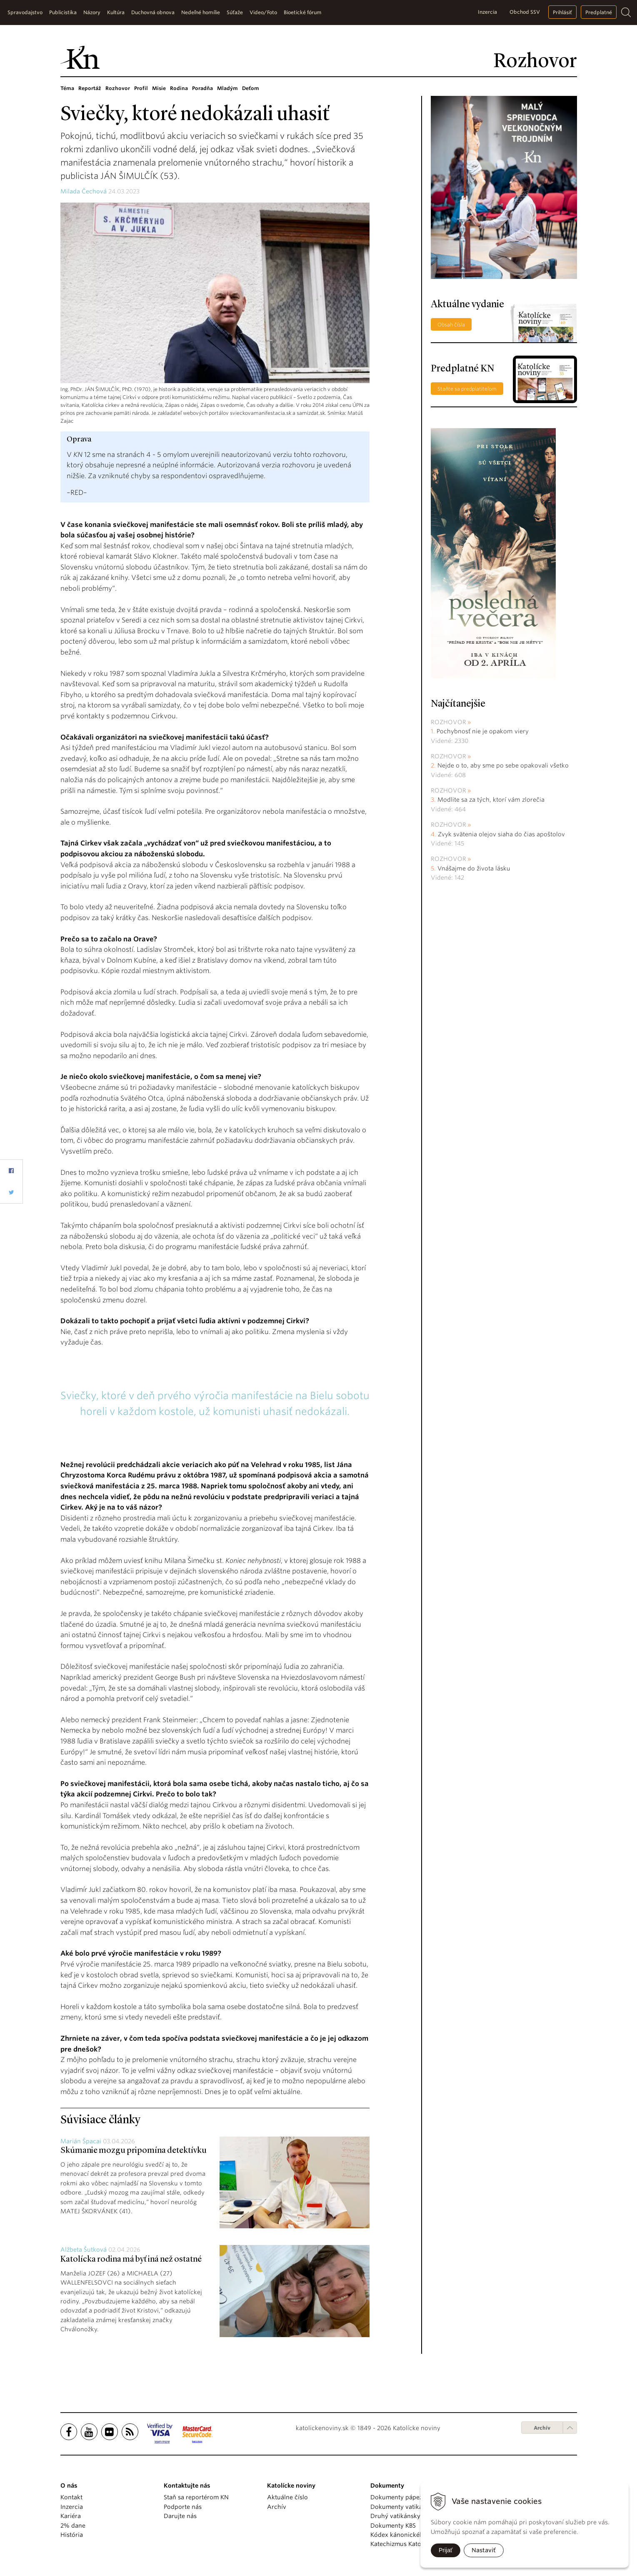 This screenshot has height=2576, width=637. What do you see at coordinates (501, 834) in the screenshot?
I see `Zvyk svätenia olejov siaha do čias apoštolov` at bounding box center [501, 834].